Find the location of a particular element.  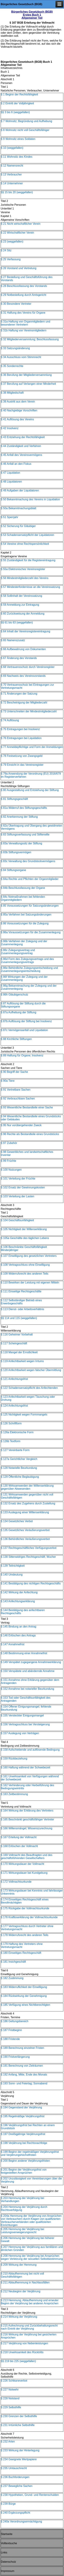

§ 55a Elektronisches Vereinsregister is located at coordinates (23, 569).